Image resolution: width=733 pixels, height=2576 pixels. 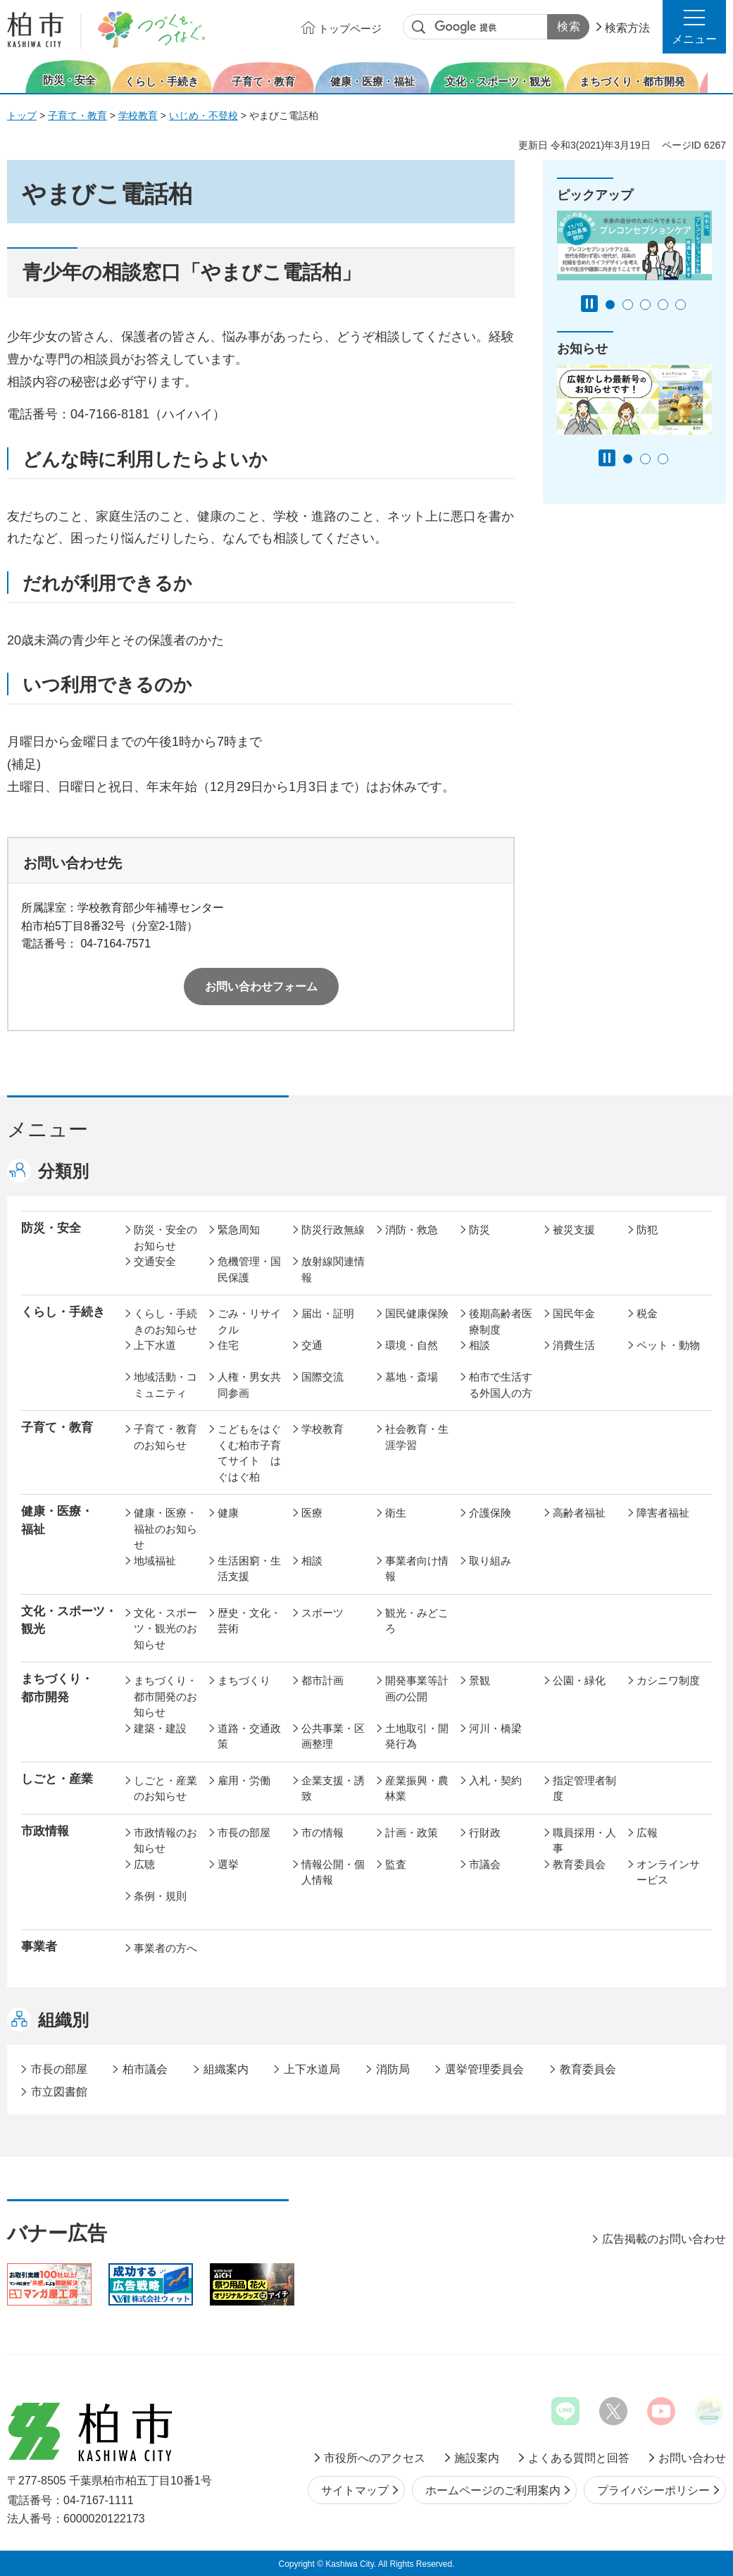 What do you see at coordinates (333, 1736) in the screenshot?
I see `公共事業・区画整理` at bounding box center [333, 1736].